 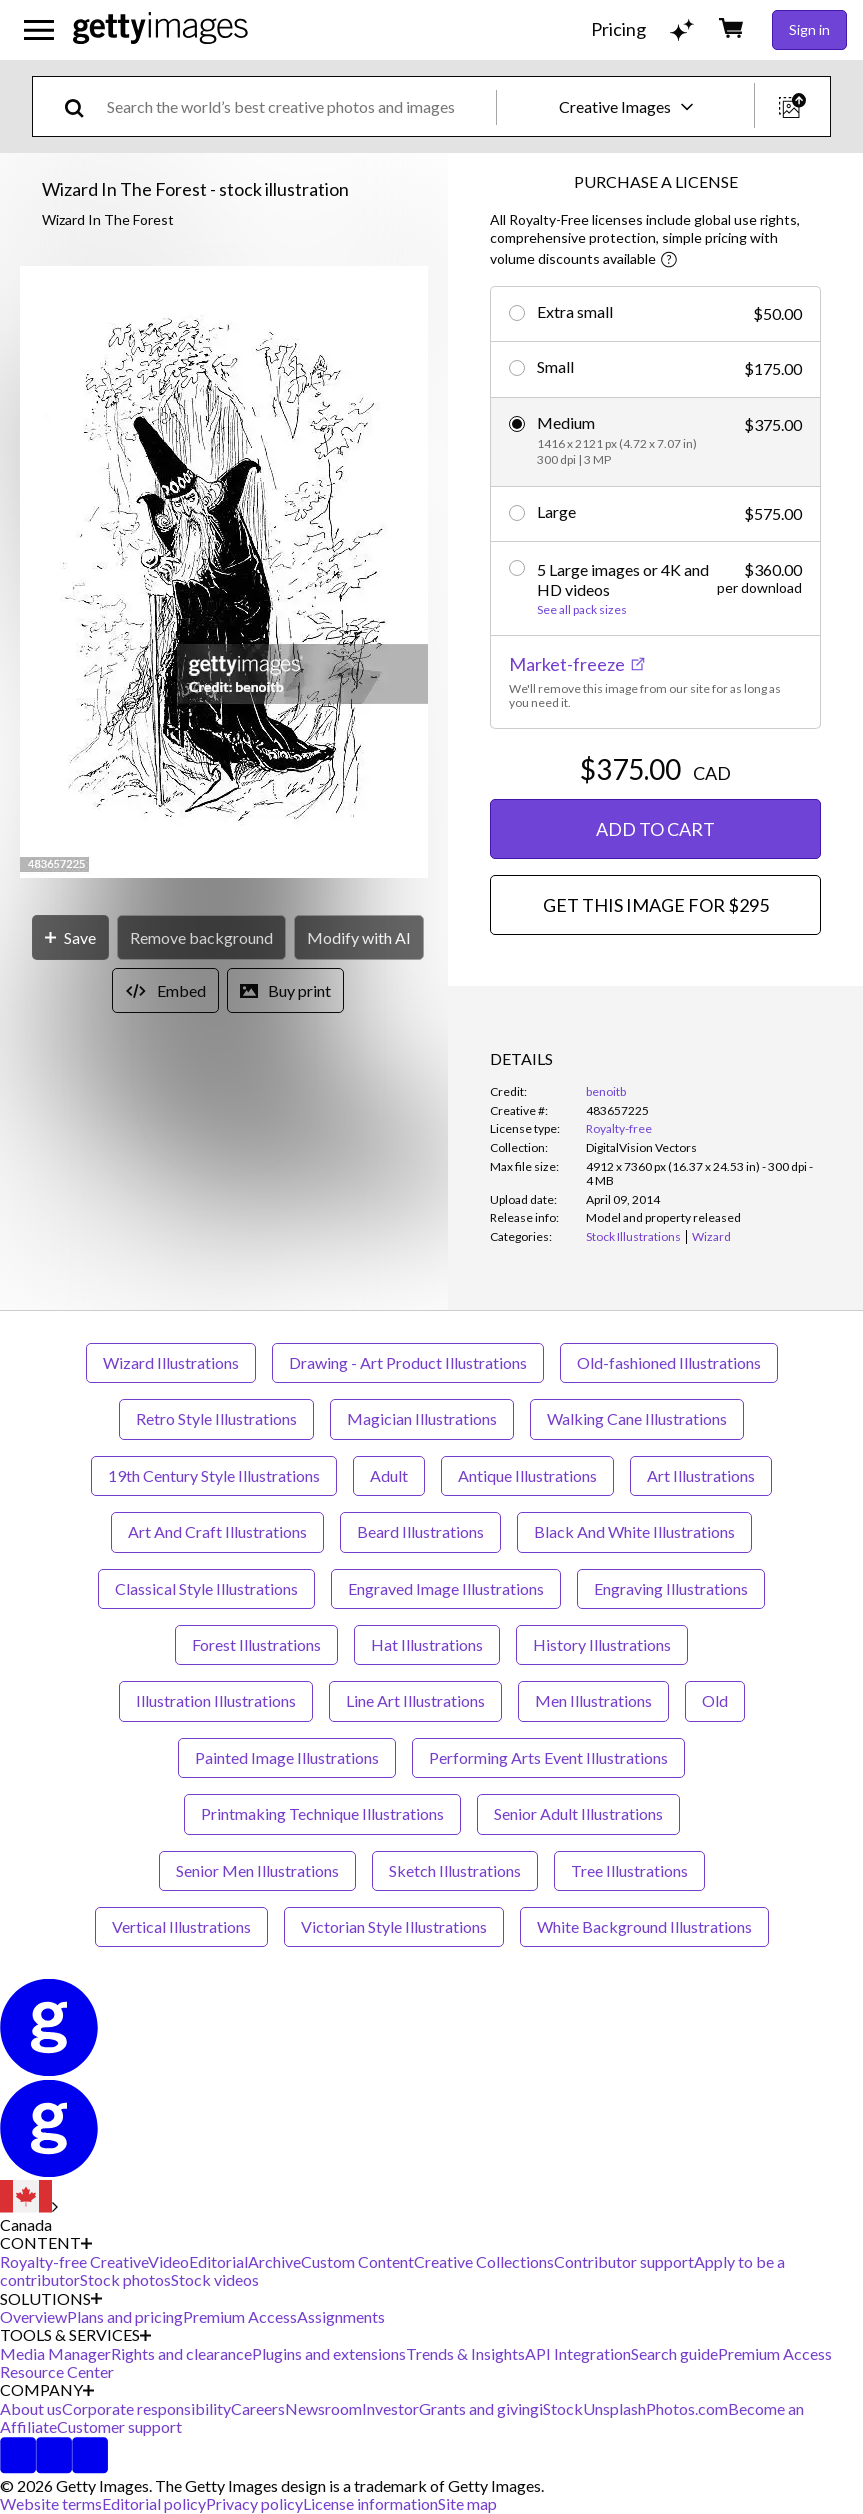 I want to click on [search], so click(x=82, y=106).